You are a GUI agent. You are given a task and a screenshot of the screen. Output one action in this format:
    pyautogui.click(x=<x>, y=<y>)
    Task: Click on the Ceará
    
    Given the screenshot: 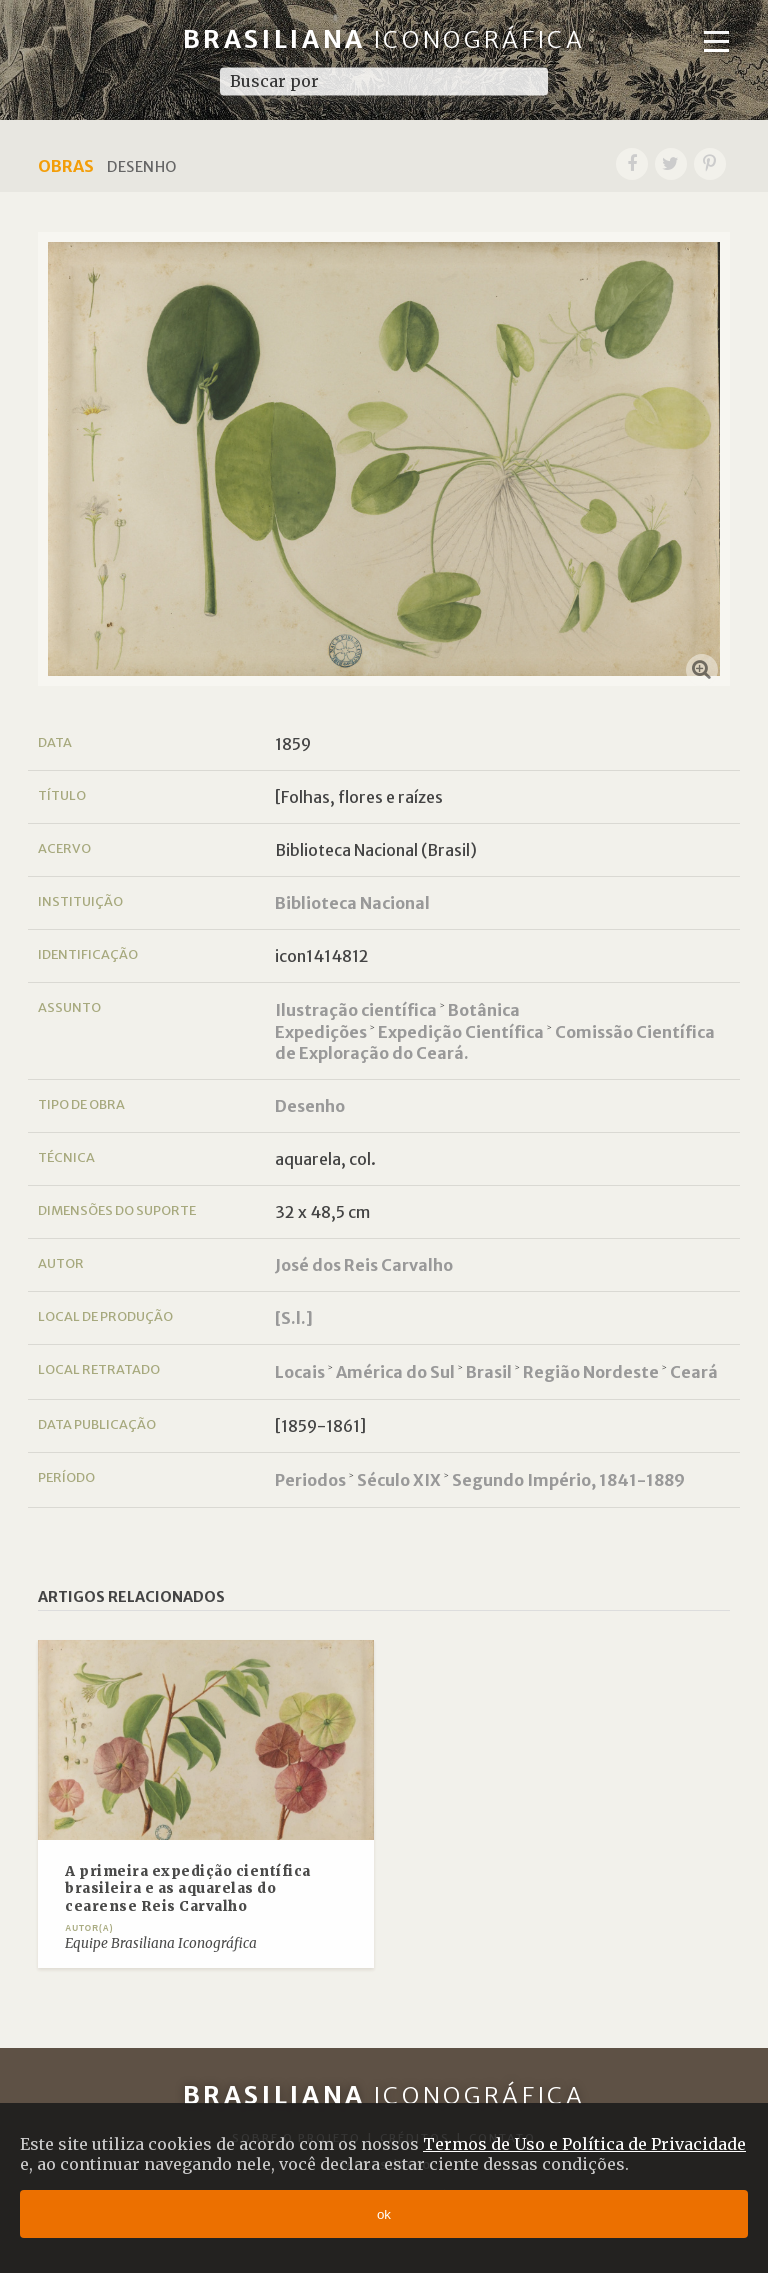 What is the action you would take?
    pyautogui.click(x=694, y=1372)
    